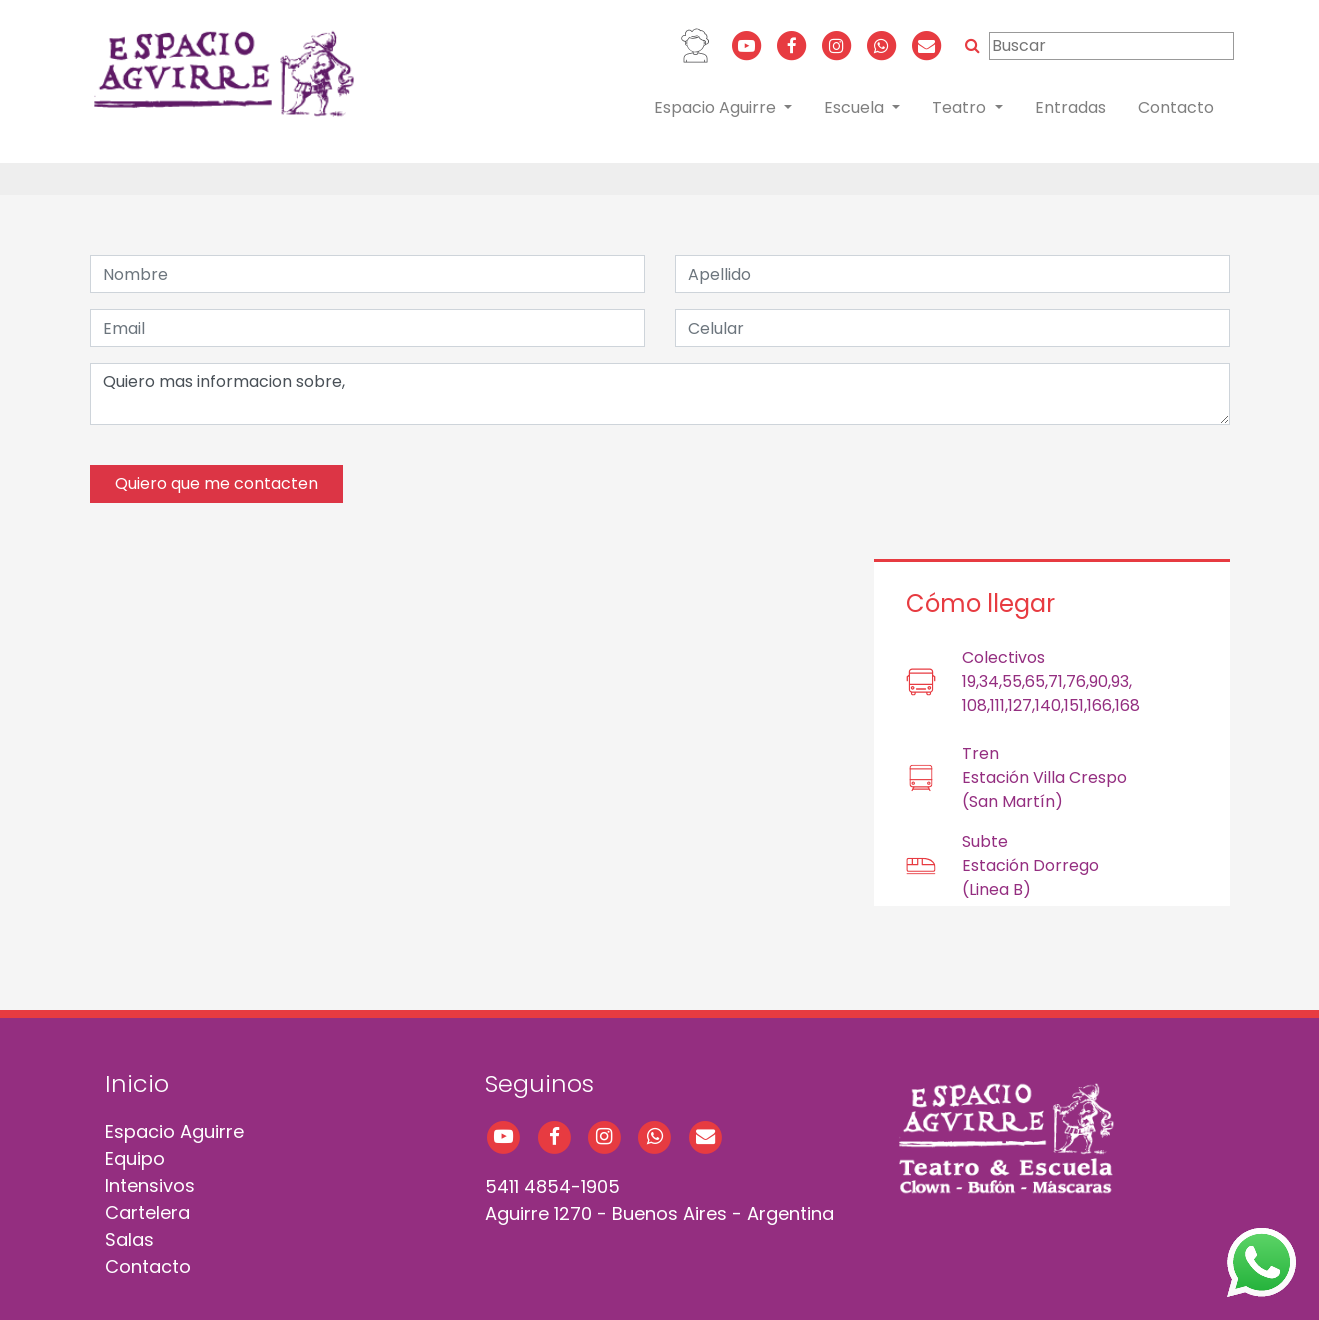 The image size is (1319, 1320). I want to click on Teatro, so click(961, 107).